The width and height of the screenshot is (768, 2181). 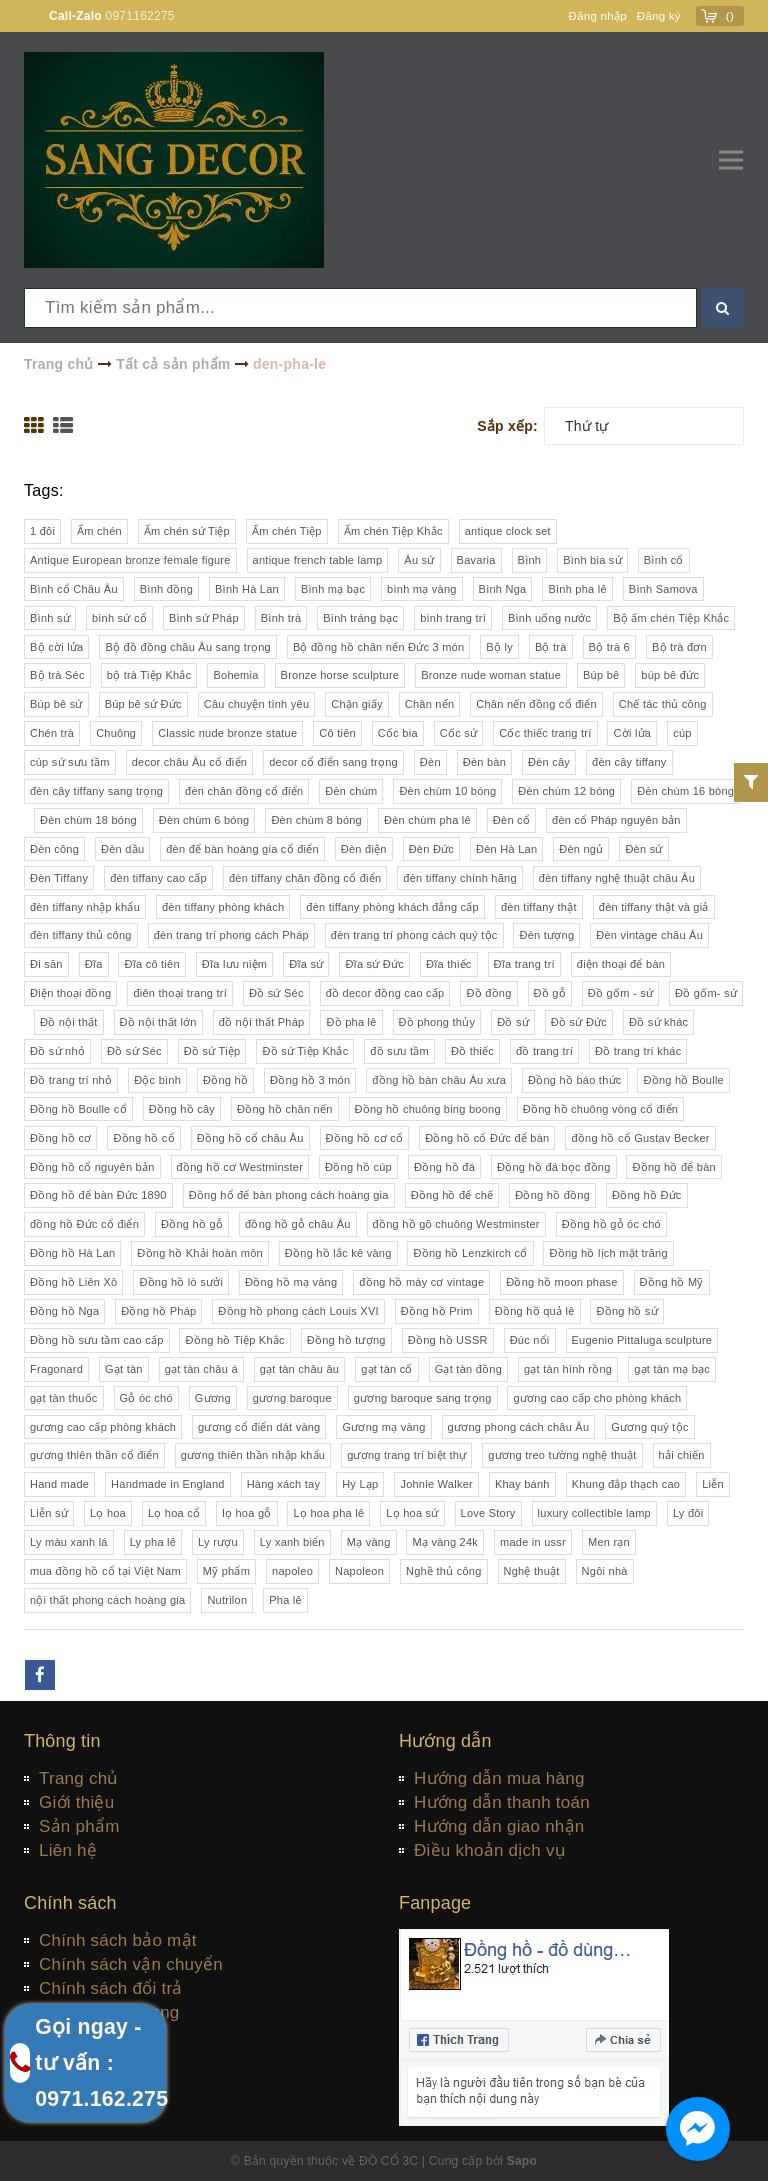 What do you see at coordinates (608, 1253) in the screenshot?
I see `Đồng hồ lịch mặt trăng` at bounding box center [608, 1253].